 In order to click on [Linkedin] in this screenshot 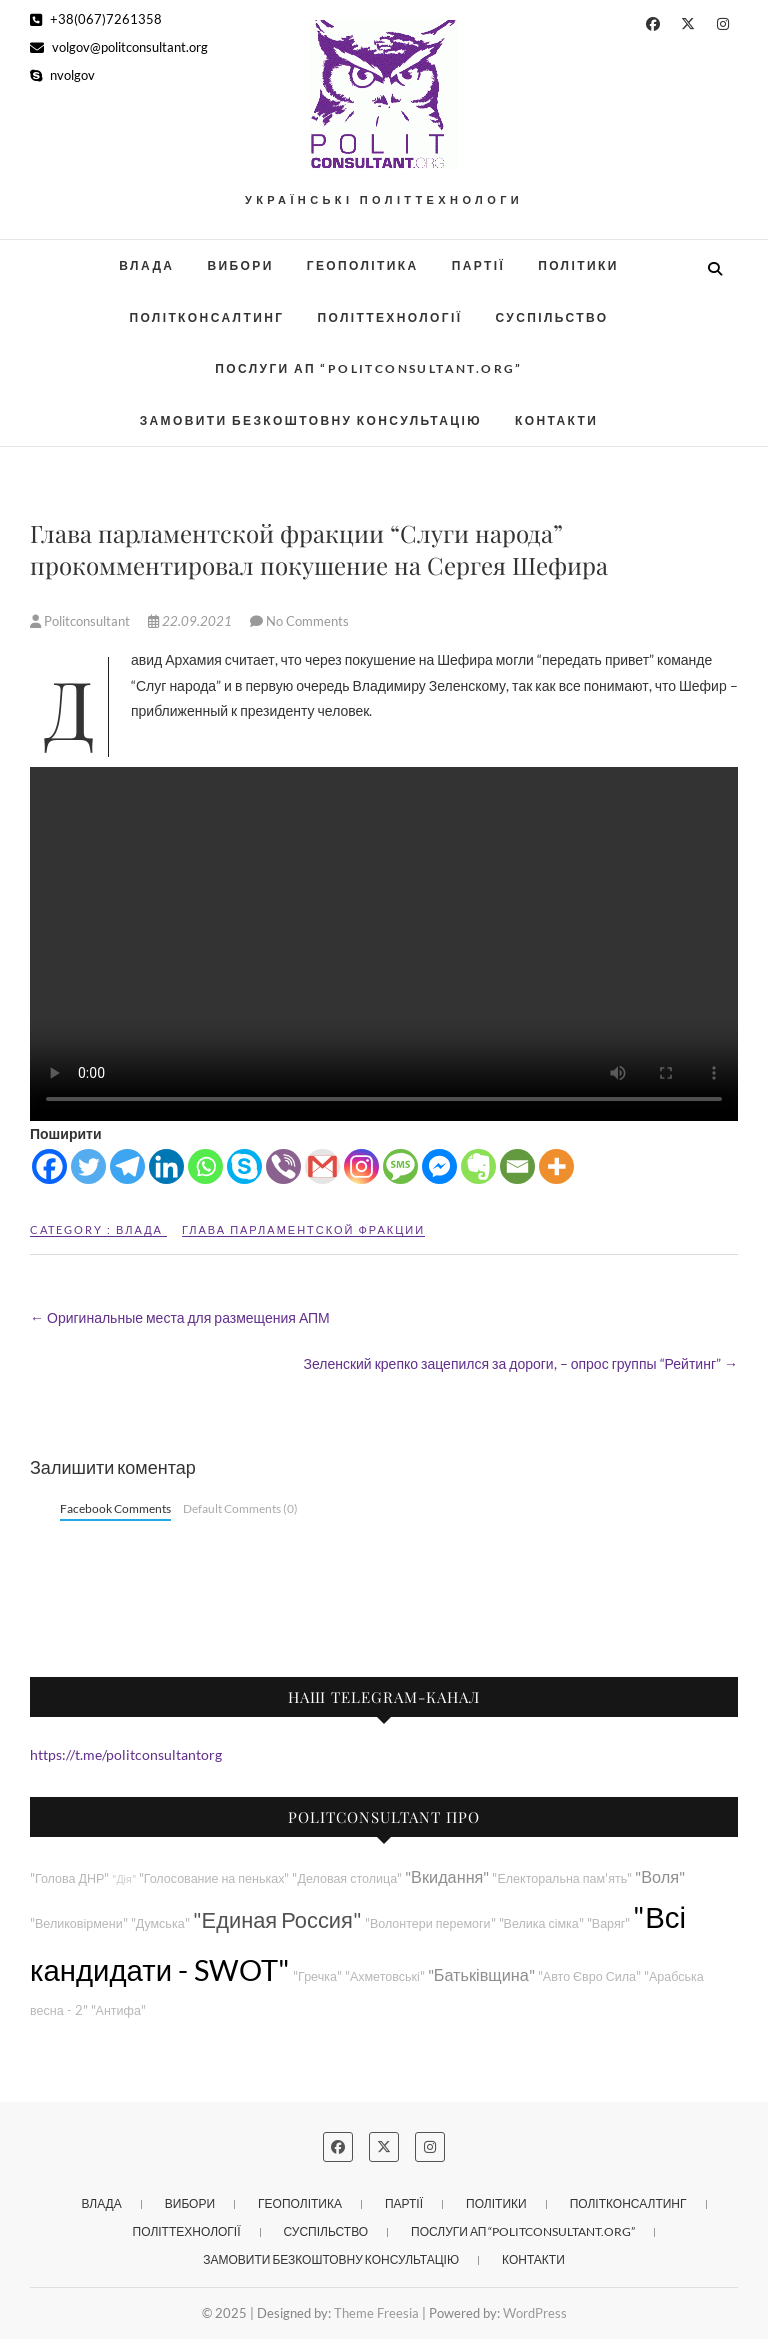, I will do `click(166, 1166)`.